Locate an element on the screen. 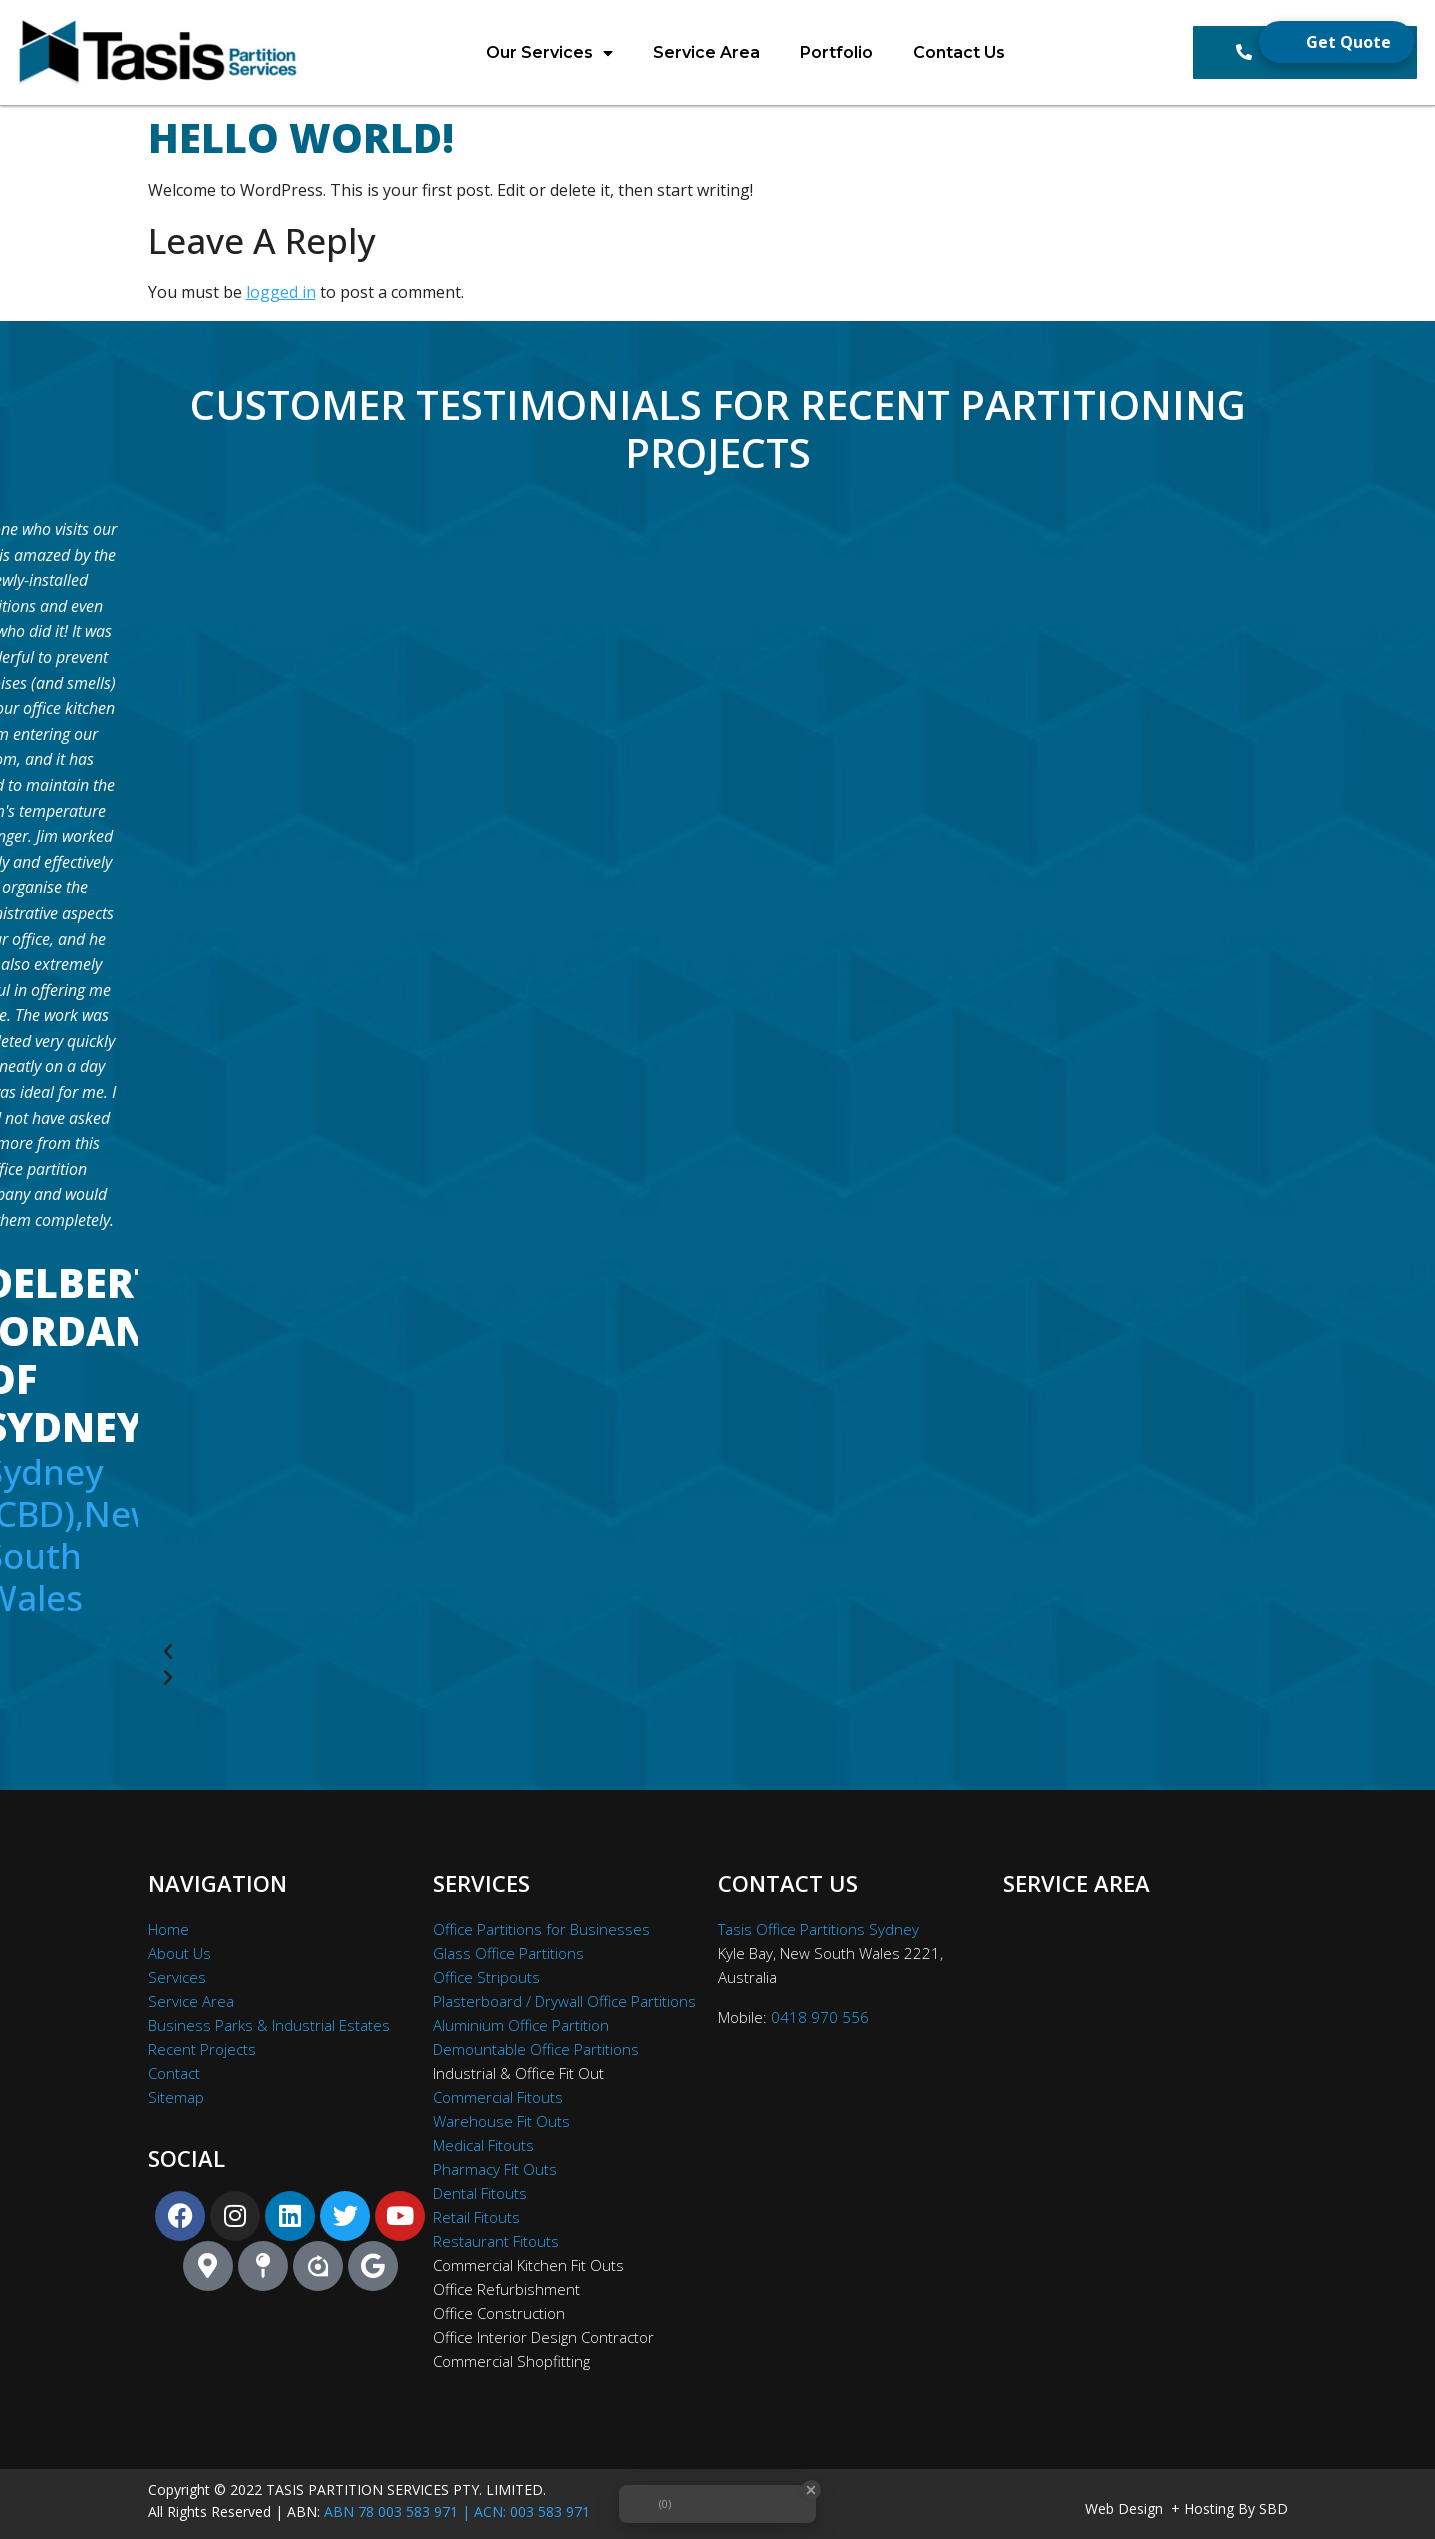 Image resolution: width=1435 pixels, height=2539 pixels. [button] is located at coordinates (690, 1652).